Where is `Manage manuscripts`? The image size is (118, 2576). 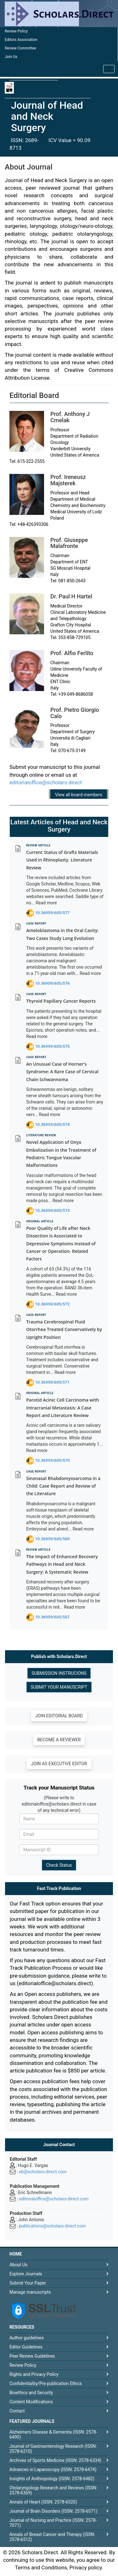 Manage manuscripts is located at coordinates (30, 2292).